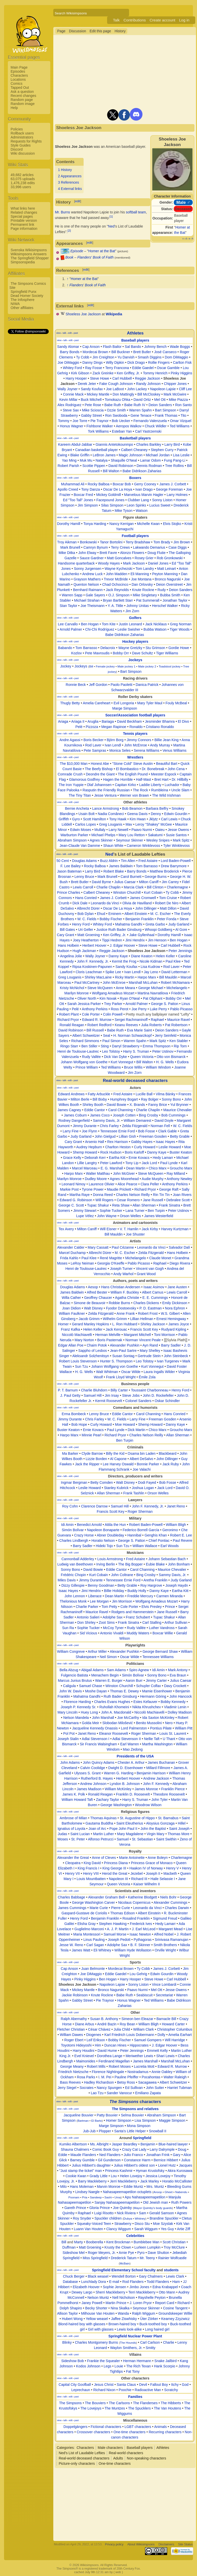 The width and height of the screenshot is (197, 2576). Describe the element at coordinates (139, 1158) in the screenshot. I see `Ernie Kovacs` at that location.